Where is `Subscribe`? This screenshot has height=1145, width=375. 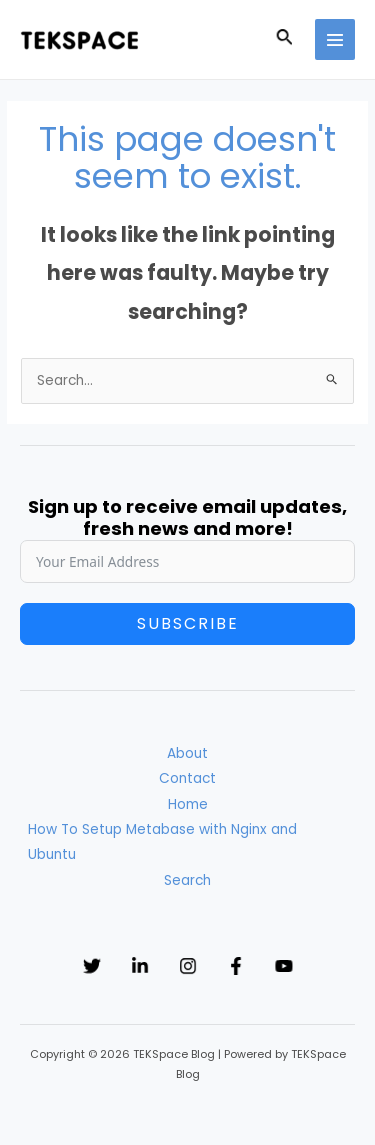
Subscribe is located at coordinates (188, 623).